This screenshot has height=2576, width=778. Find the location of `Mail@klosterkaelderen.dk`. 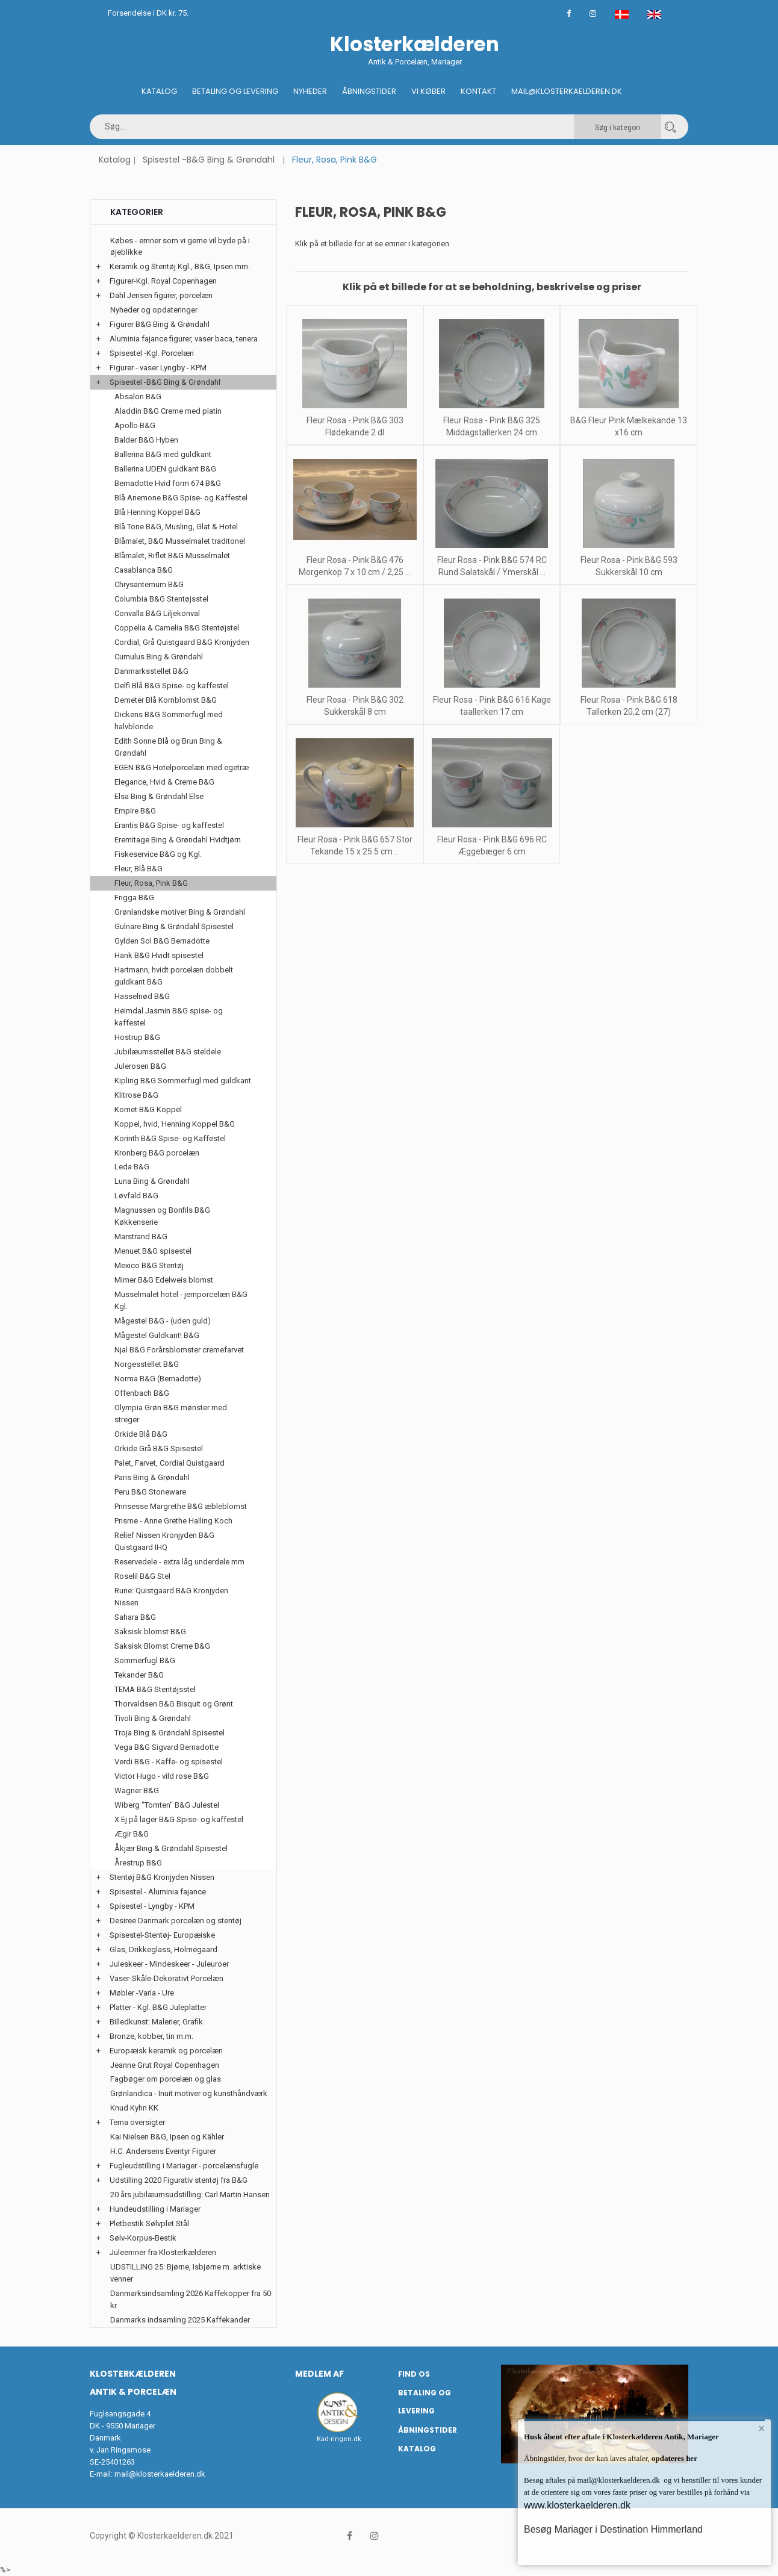

Mail@klosterkaelderen.dk is located at coordinates (566, 91).